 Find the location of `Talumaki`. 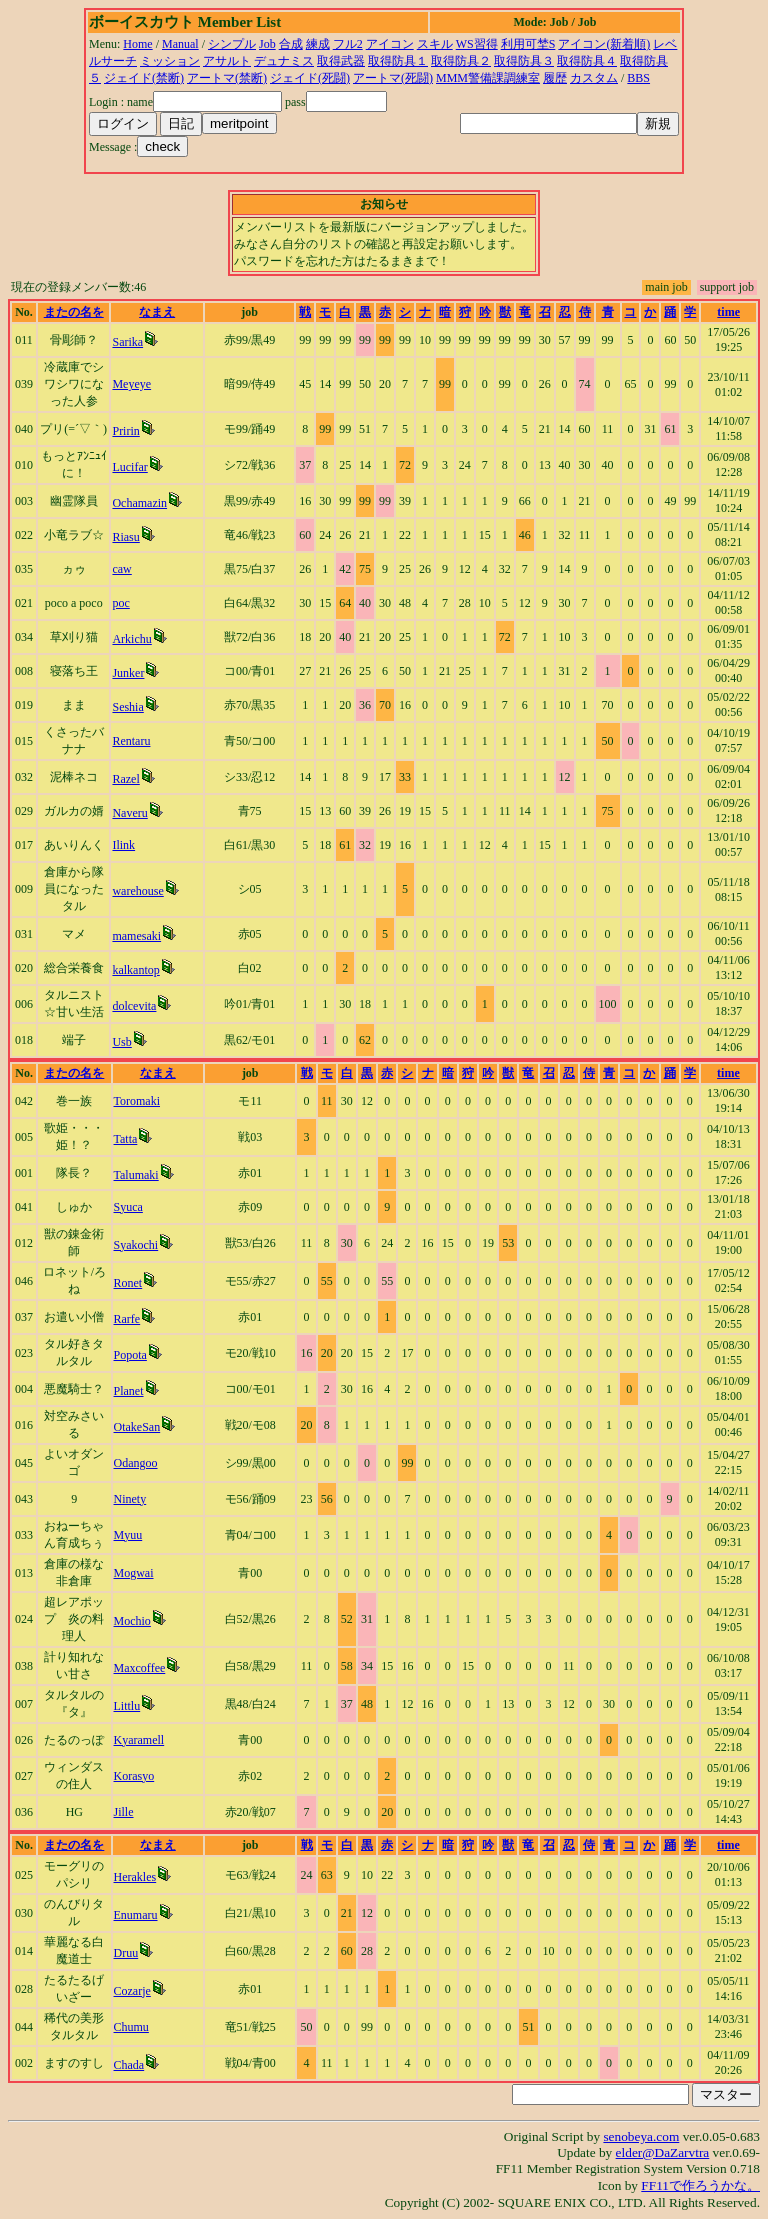

Talumaki is located at coordinates (136, 1175).